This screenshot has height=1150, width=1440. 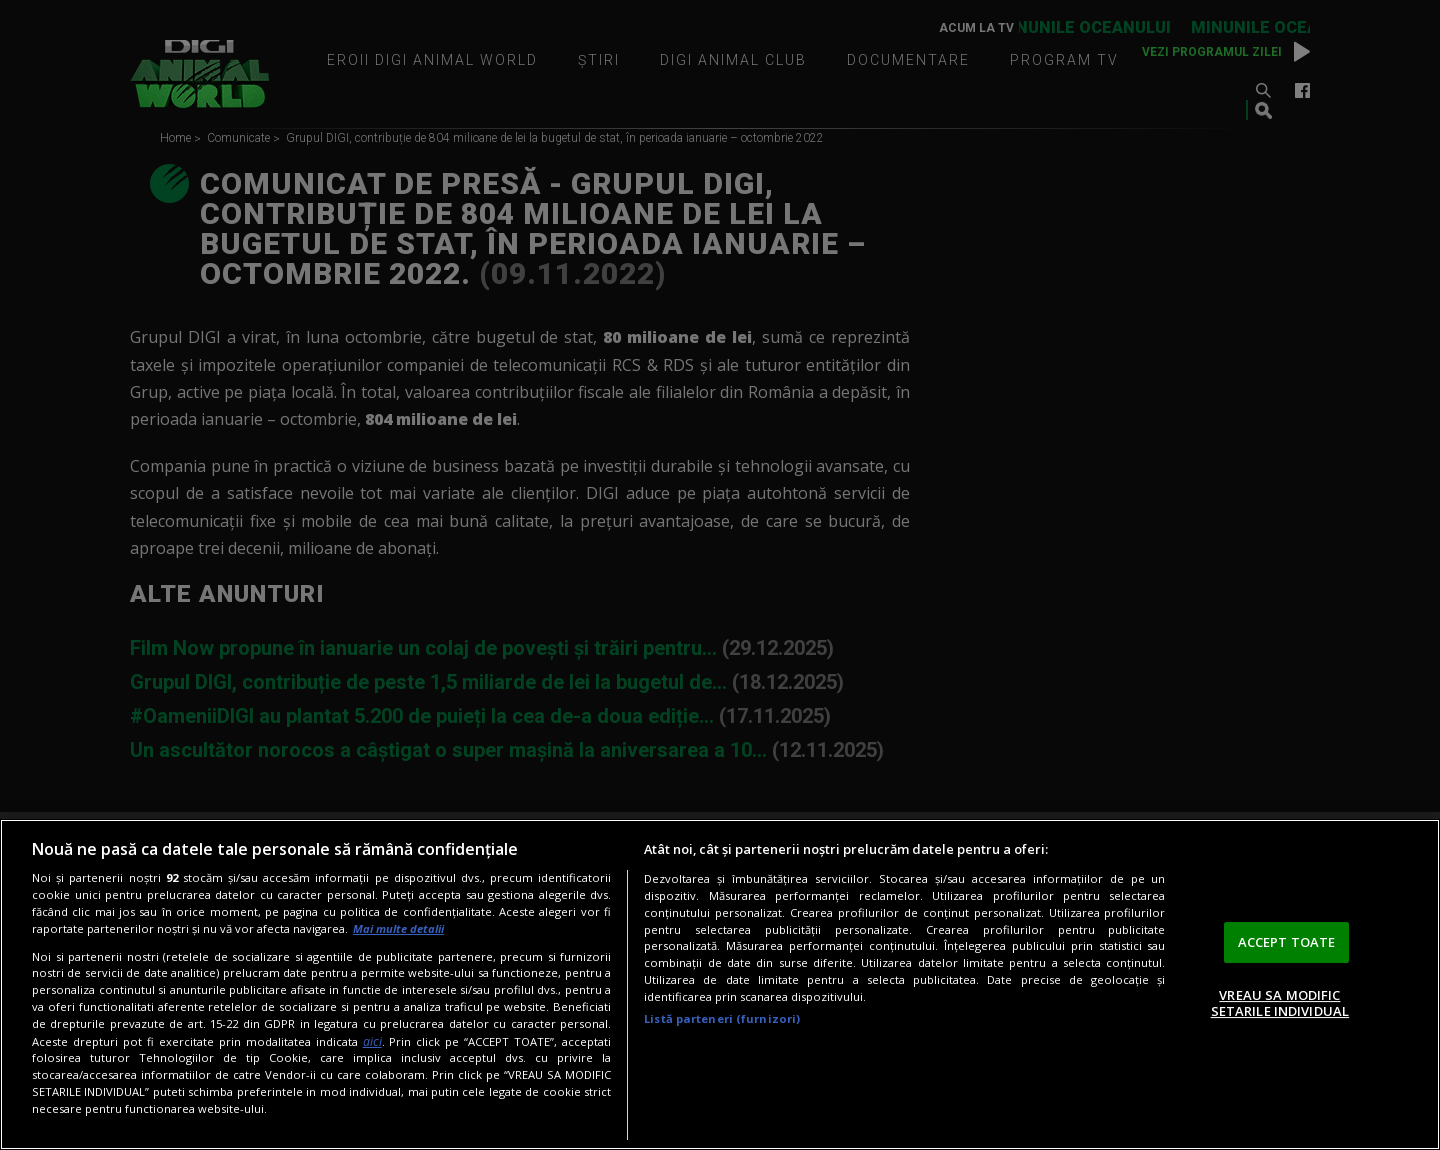 I want to click on Mai multe detalii [Mai multe informații despre confidențialitatea datelor dvs., se deschide într-o fereastră nouă], so click(x=398, y=928).